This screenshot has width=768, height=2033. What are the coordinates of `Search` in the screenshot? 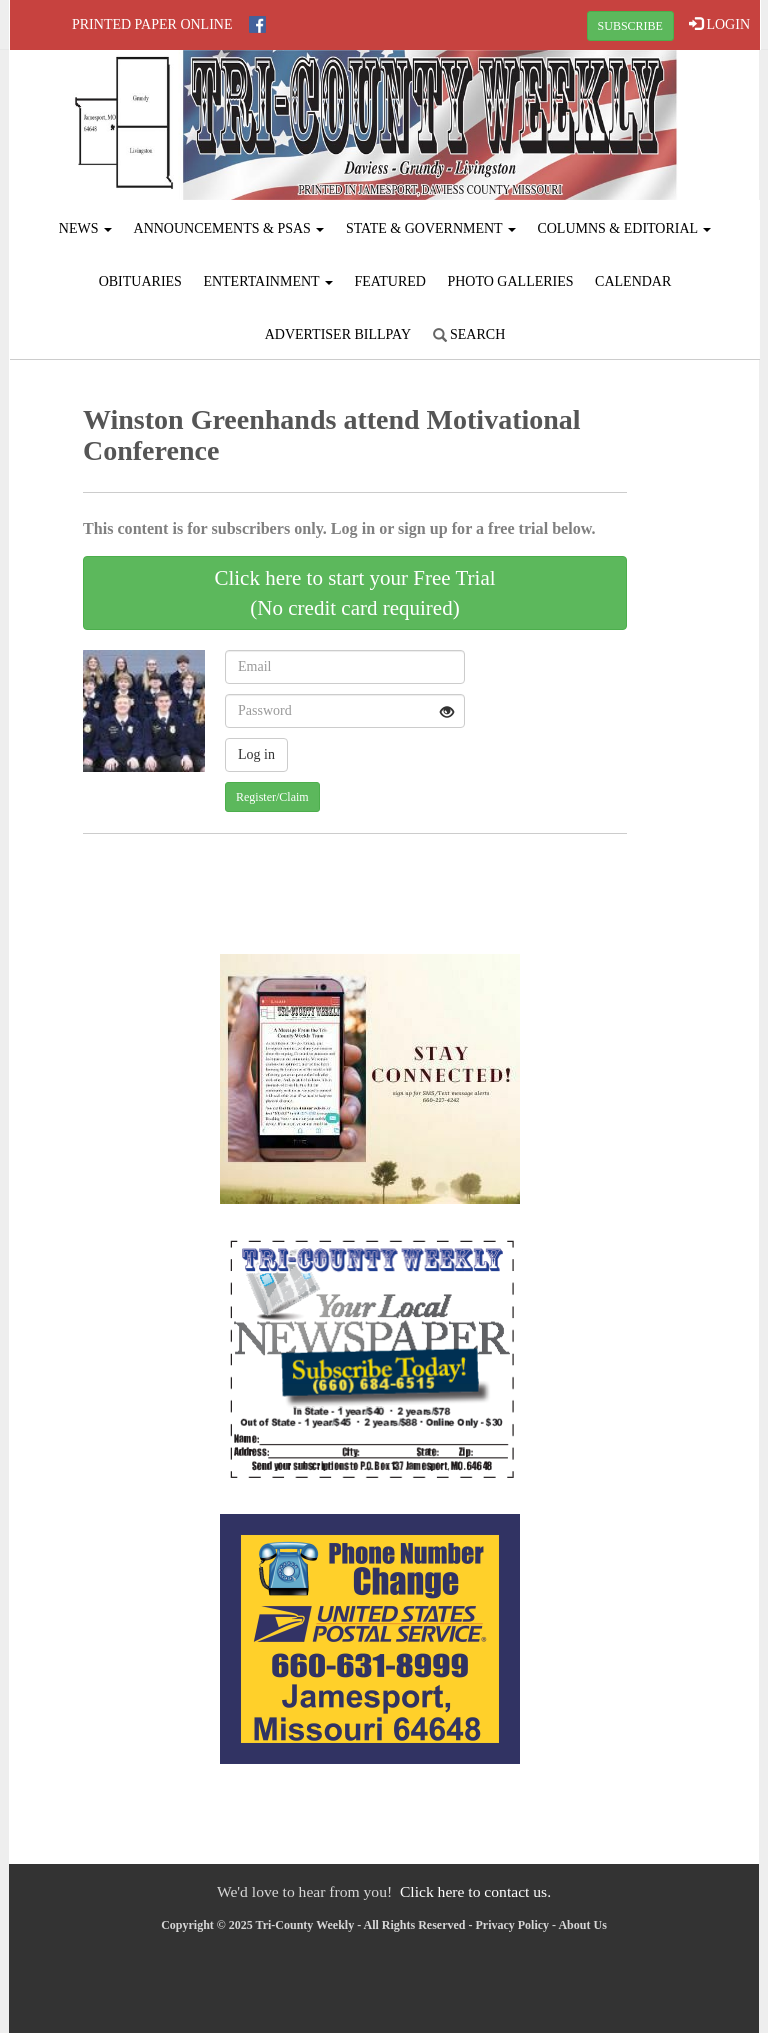 It's located at (469, 334).